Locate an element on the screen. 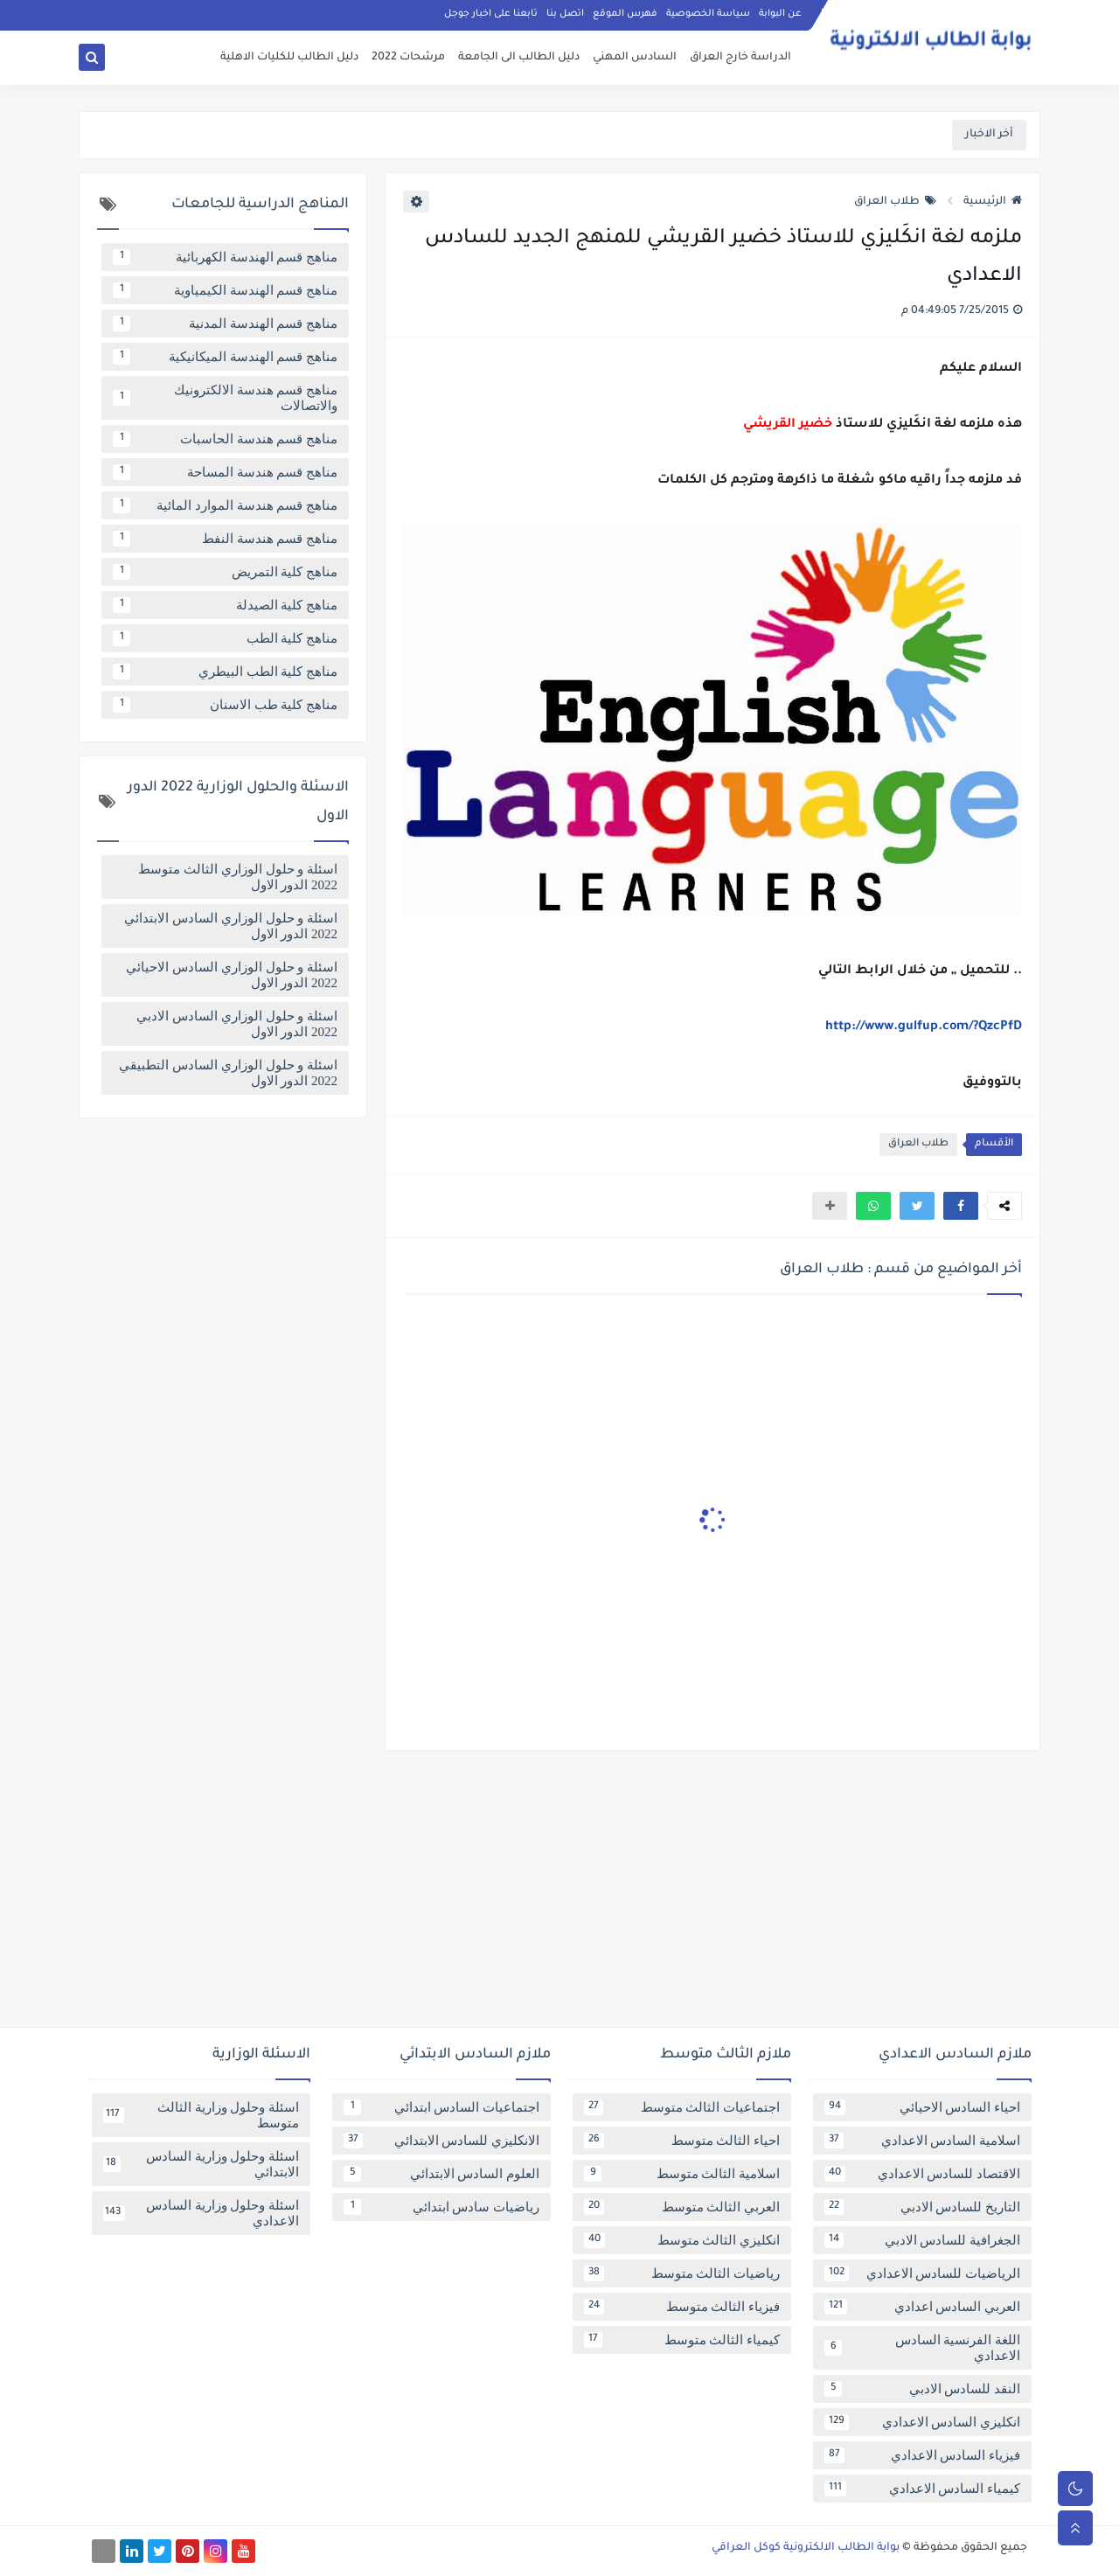  احياء الثالث متوسط is located at coordinates (682, 2140).